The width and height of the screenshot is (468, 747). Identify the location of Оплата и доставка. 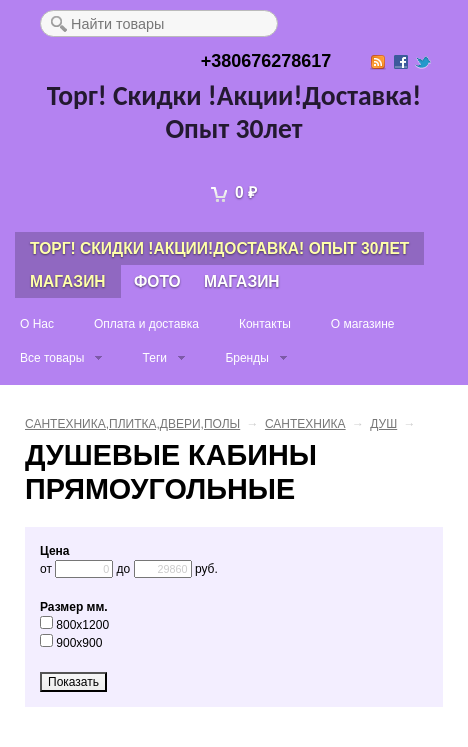
(146, 324).